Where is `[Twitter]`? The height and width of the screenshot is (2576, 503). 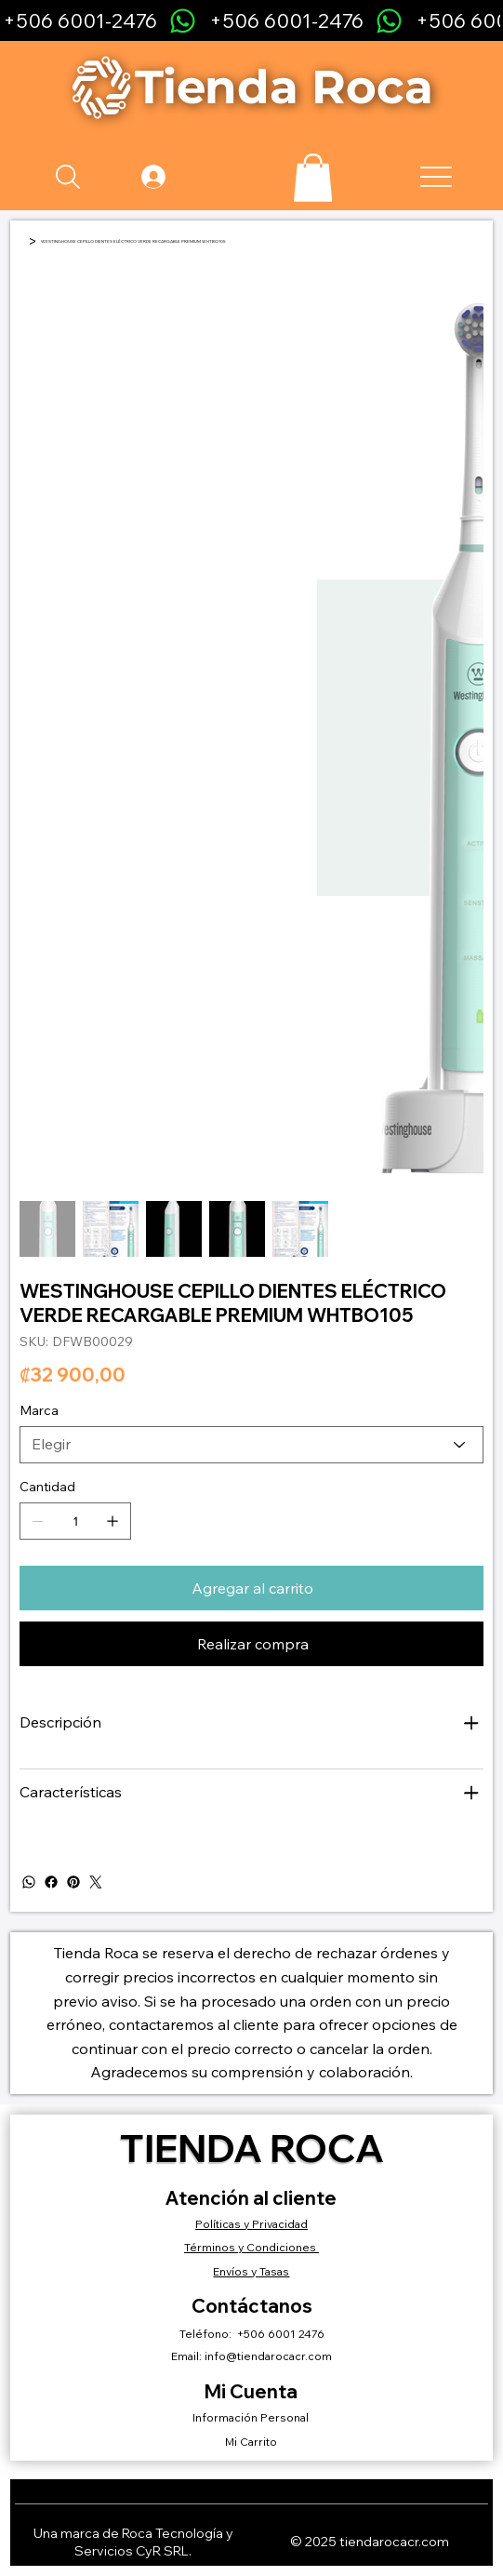
[Twitter] is located at coordinates (95, 1882).